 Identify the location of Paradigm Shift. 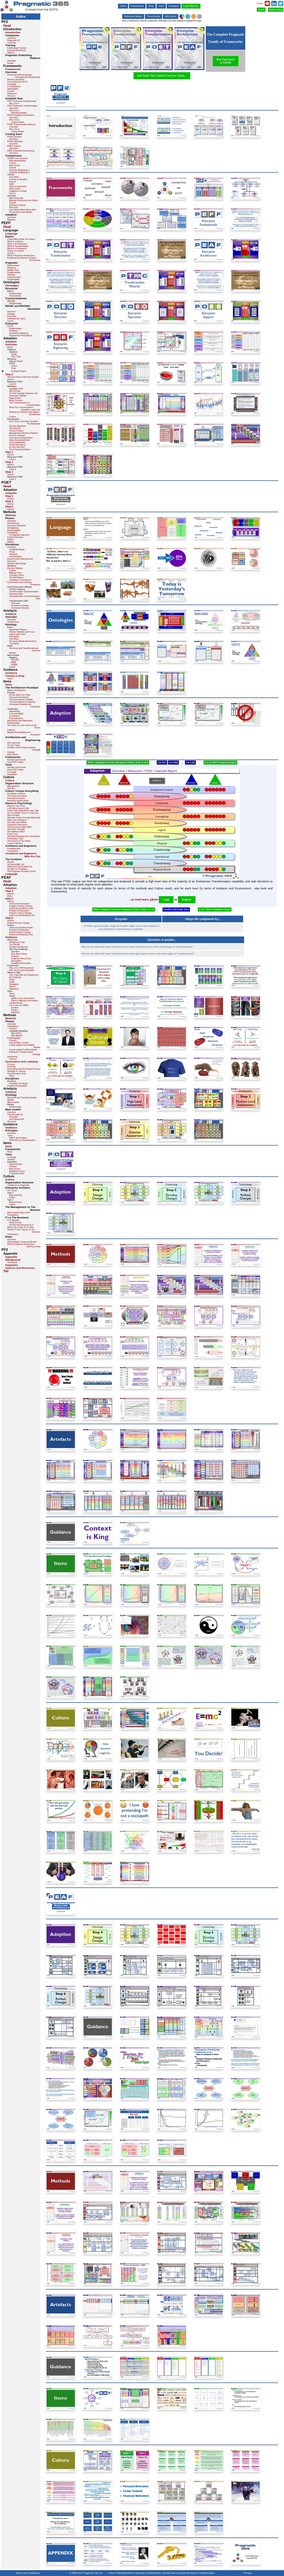
(16, 388).